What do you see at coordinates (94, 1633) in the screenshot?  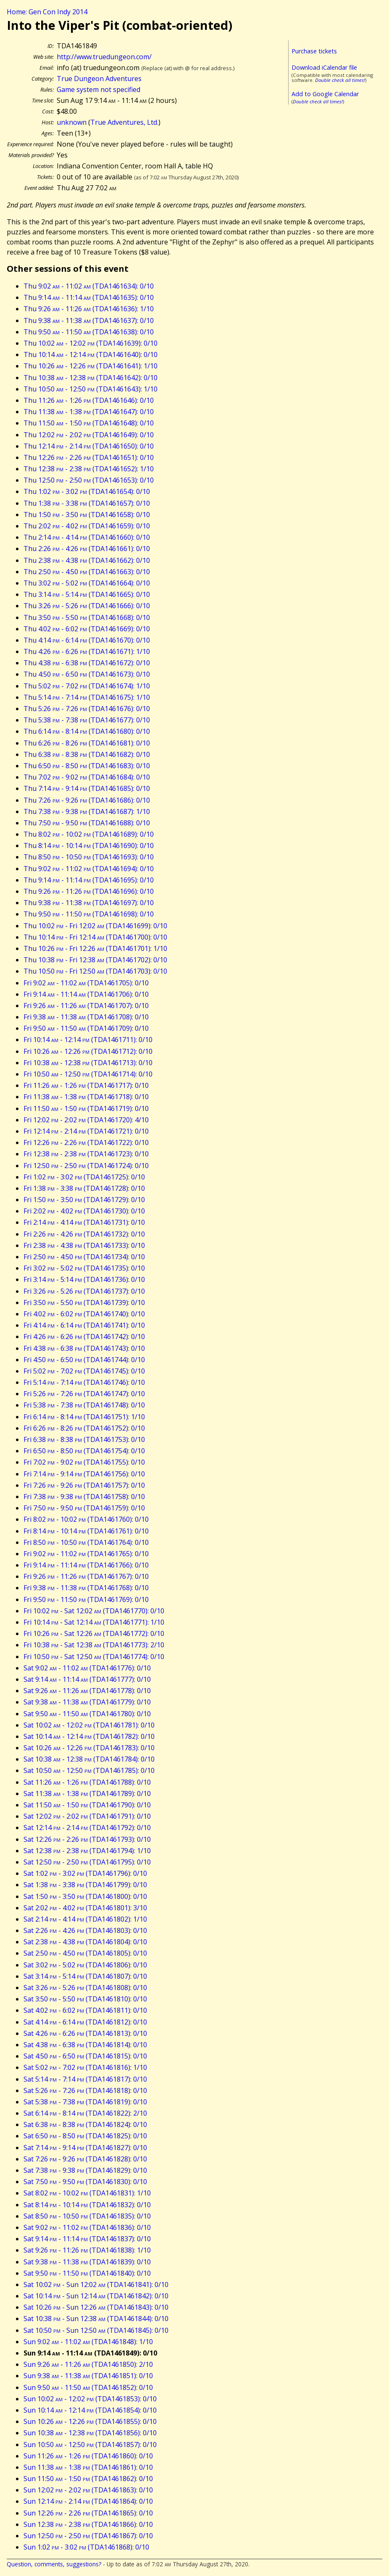 I see `Fri 10:26 - Sat 12:26 (TDA1461772): 0/10` at bounding box center [94, 1633].